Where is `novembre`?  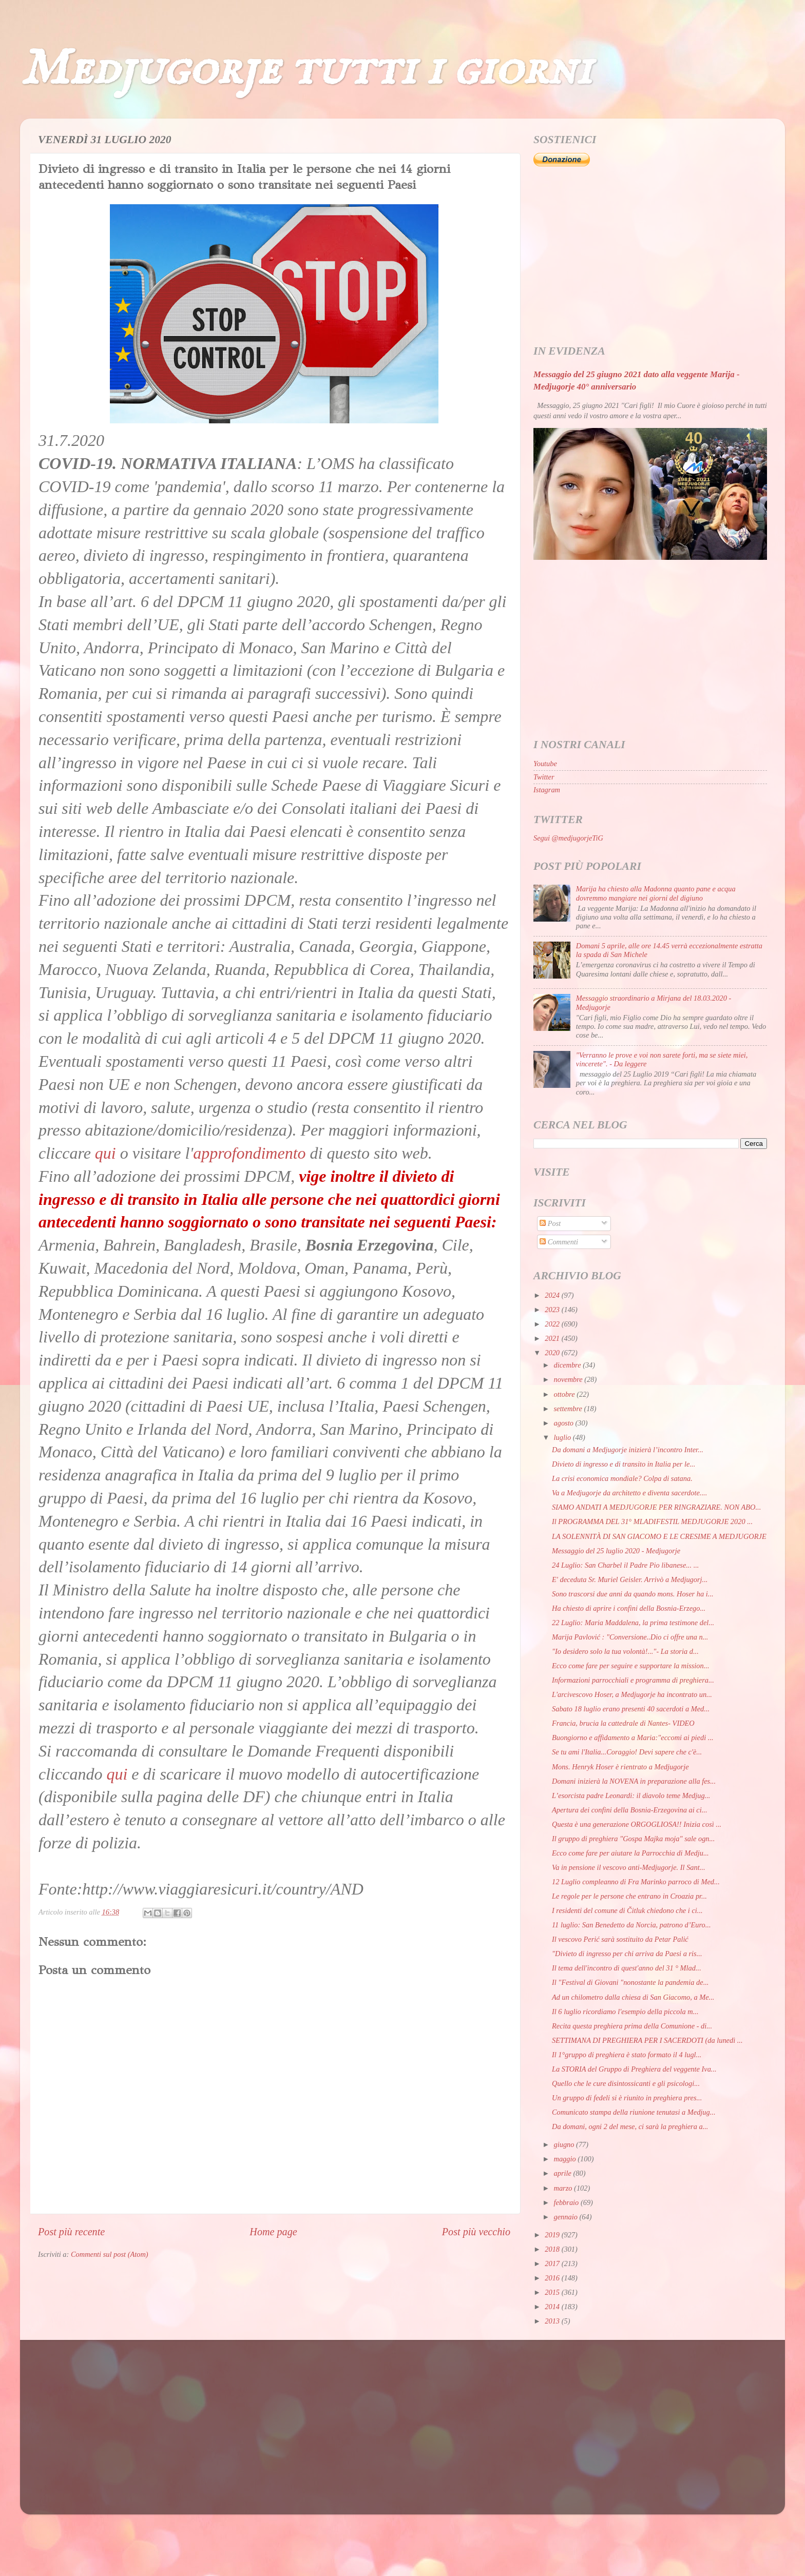
novembre is located at coordinates (569, 1379).